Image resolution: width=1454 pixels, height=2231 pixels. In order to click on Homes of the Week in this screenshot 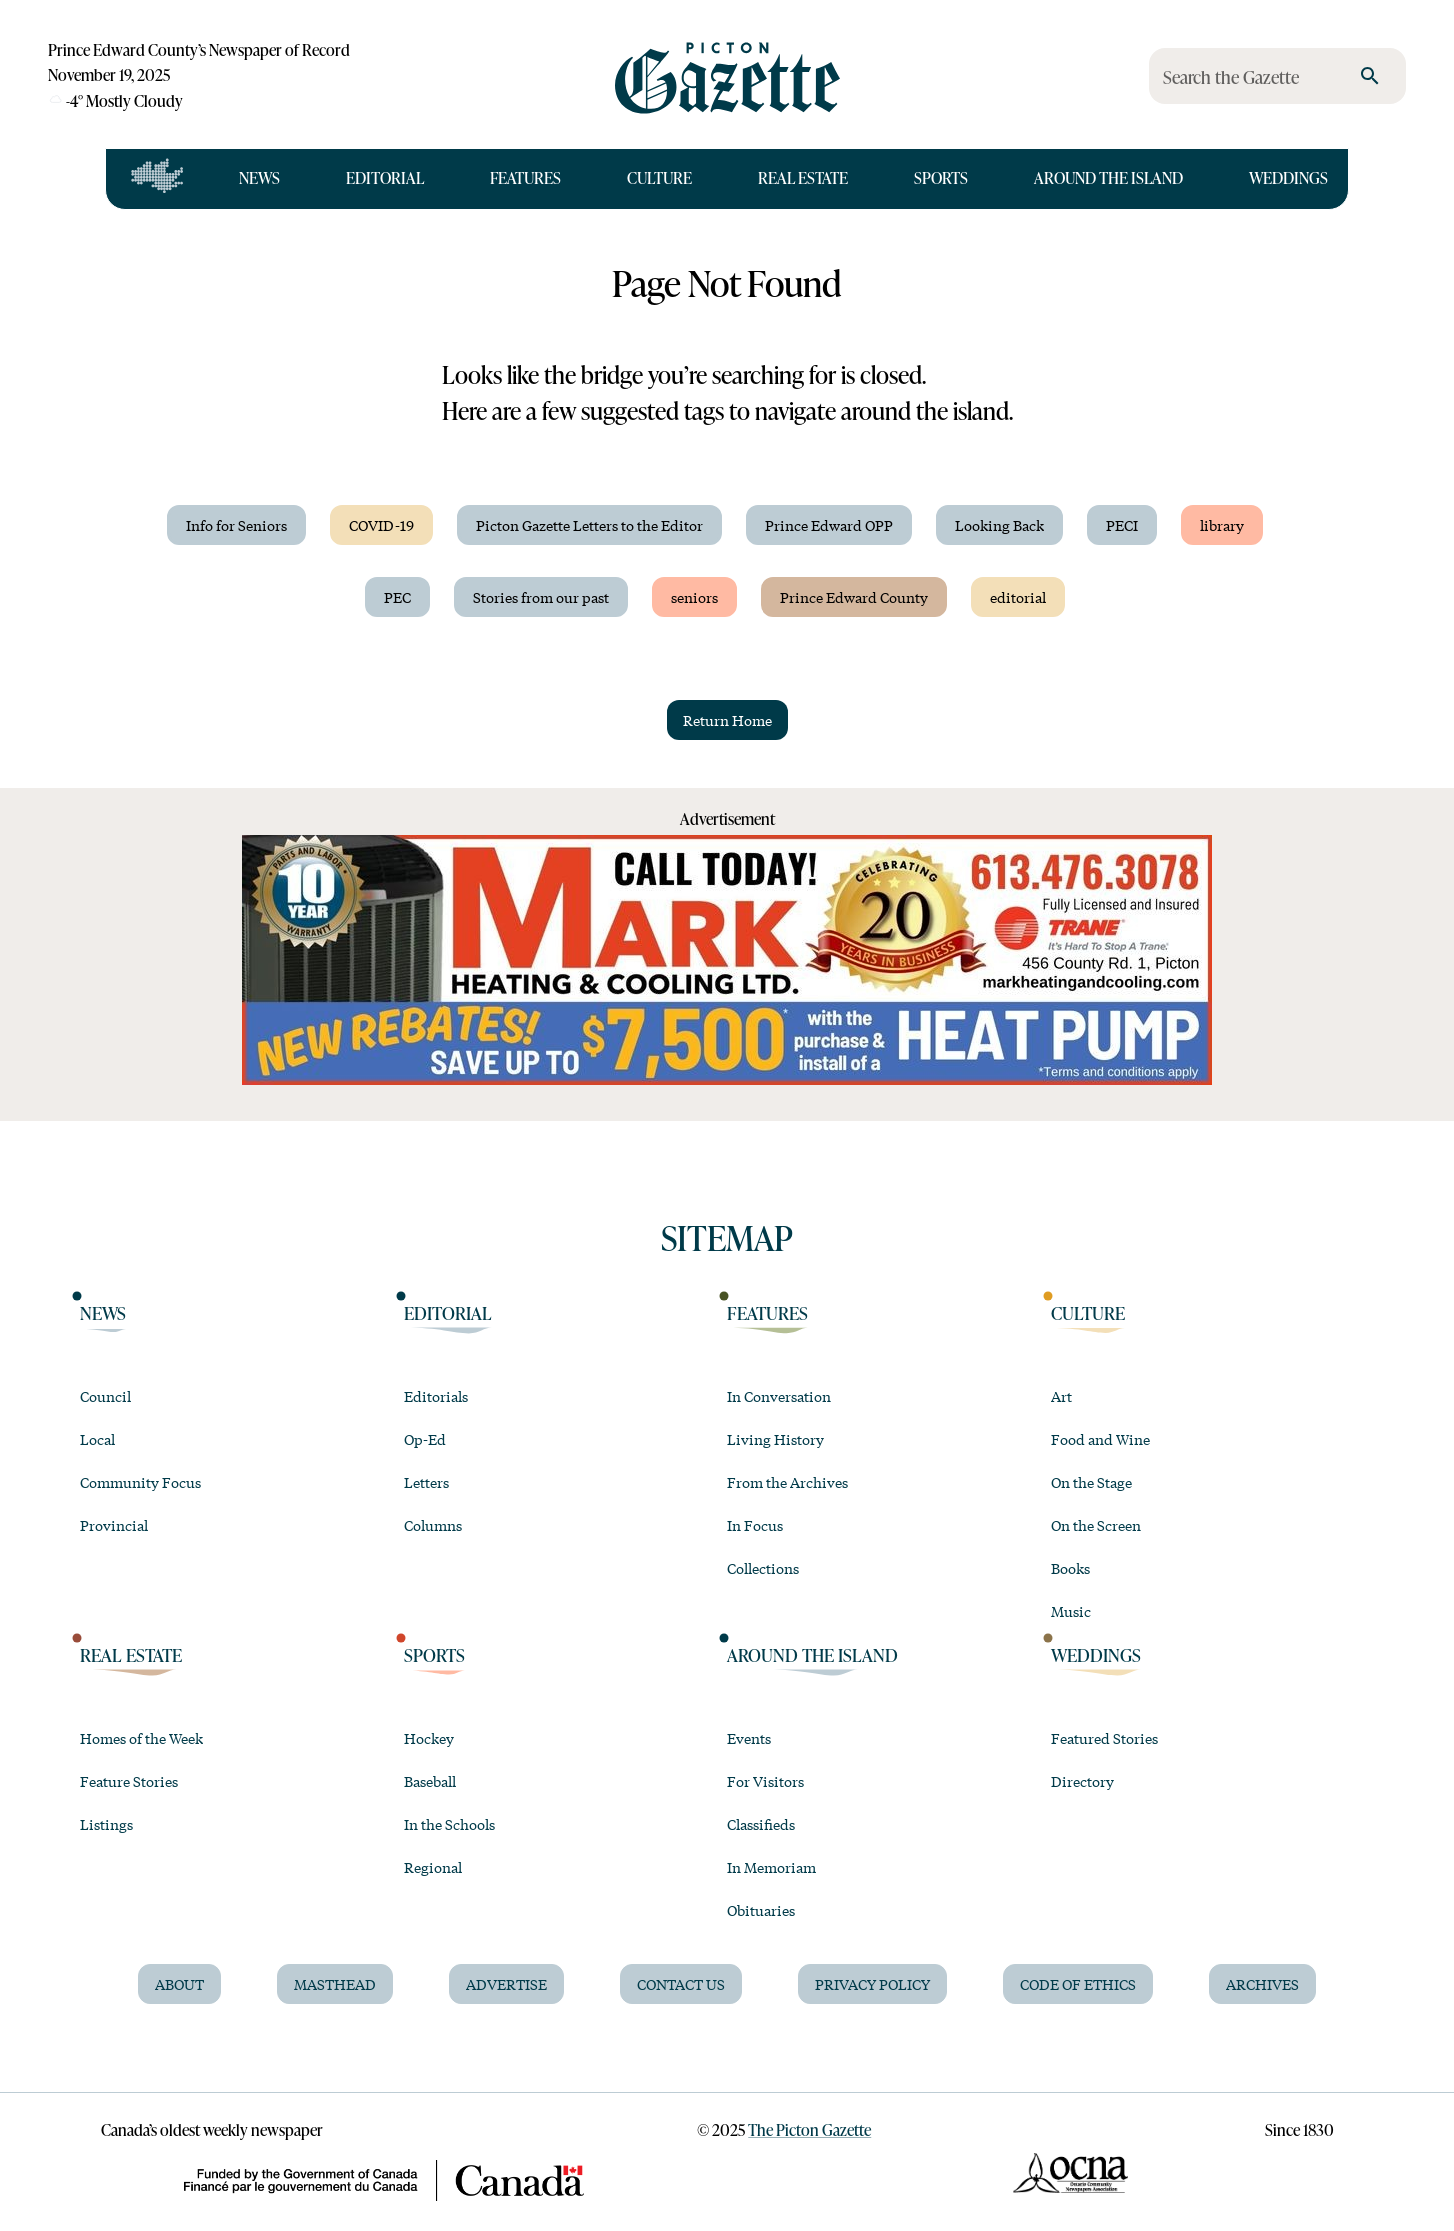, I will do `click(141, 1738)`.